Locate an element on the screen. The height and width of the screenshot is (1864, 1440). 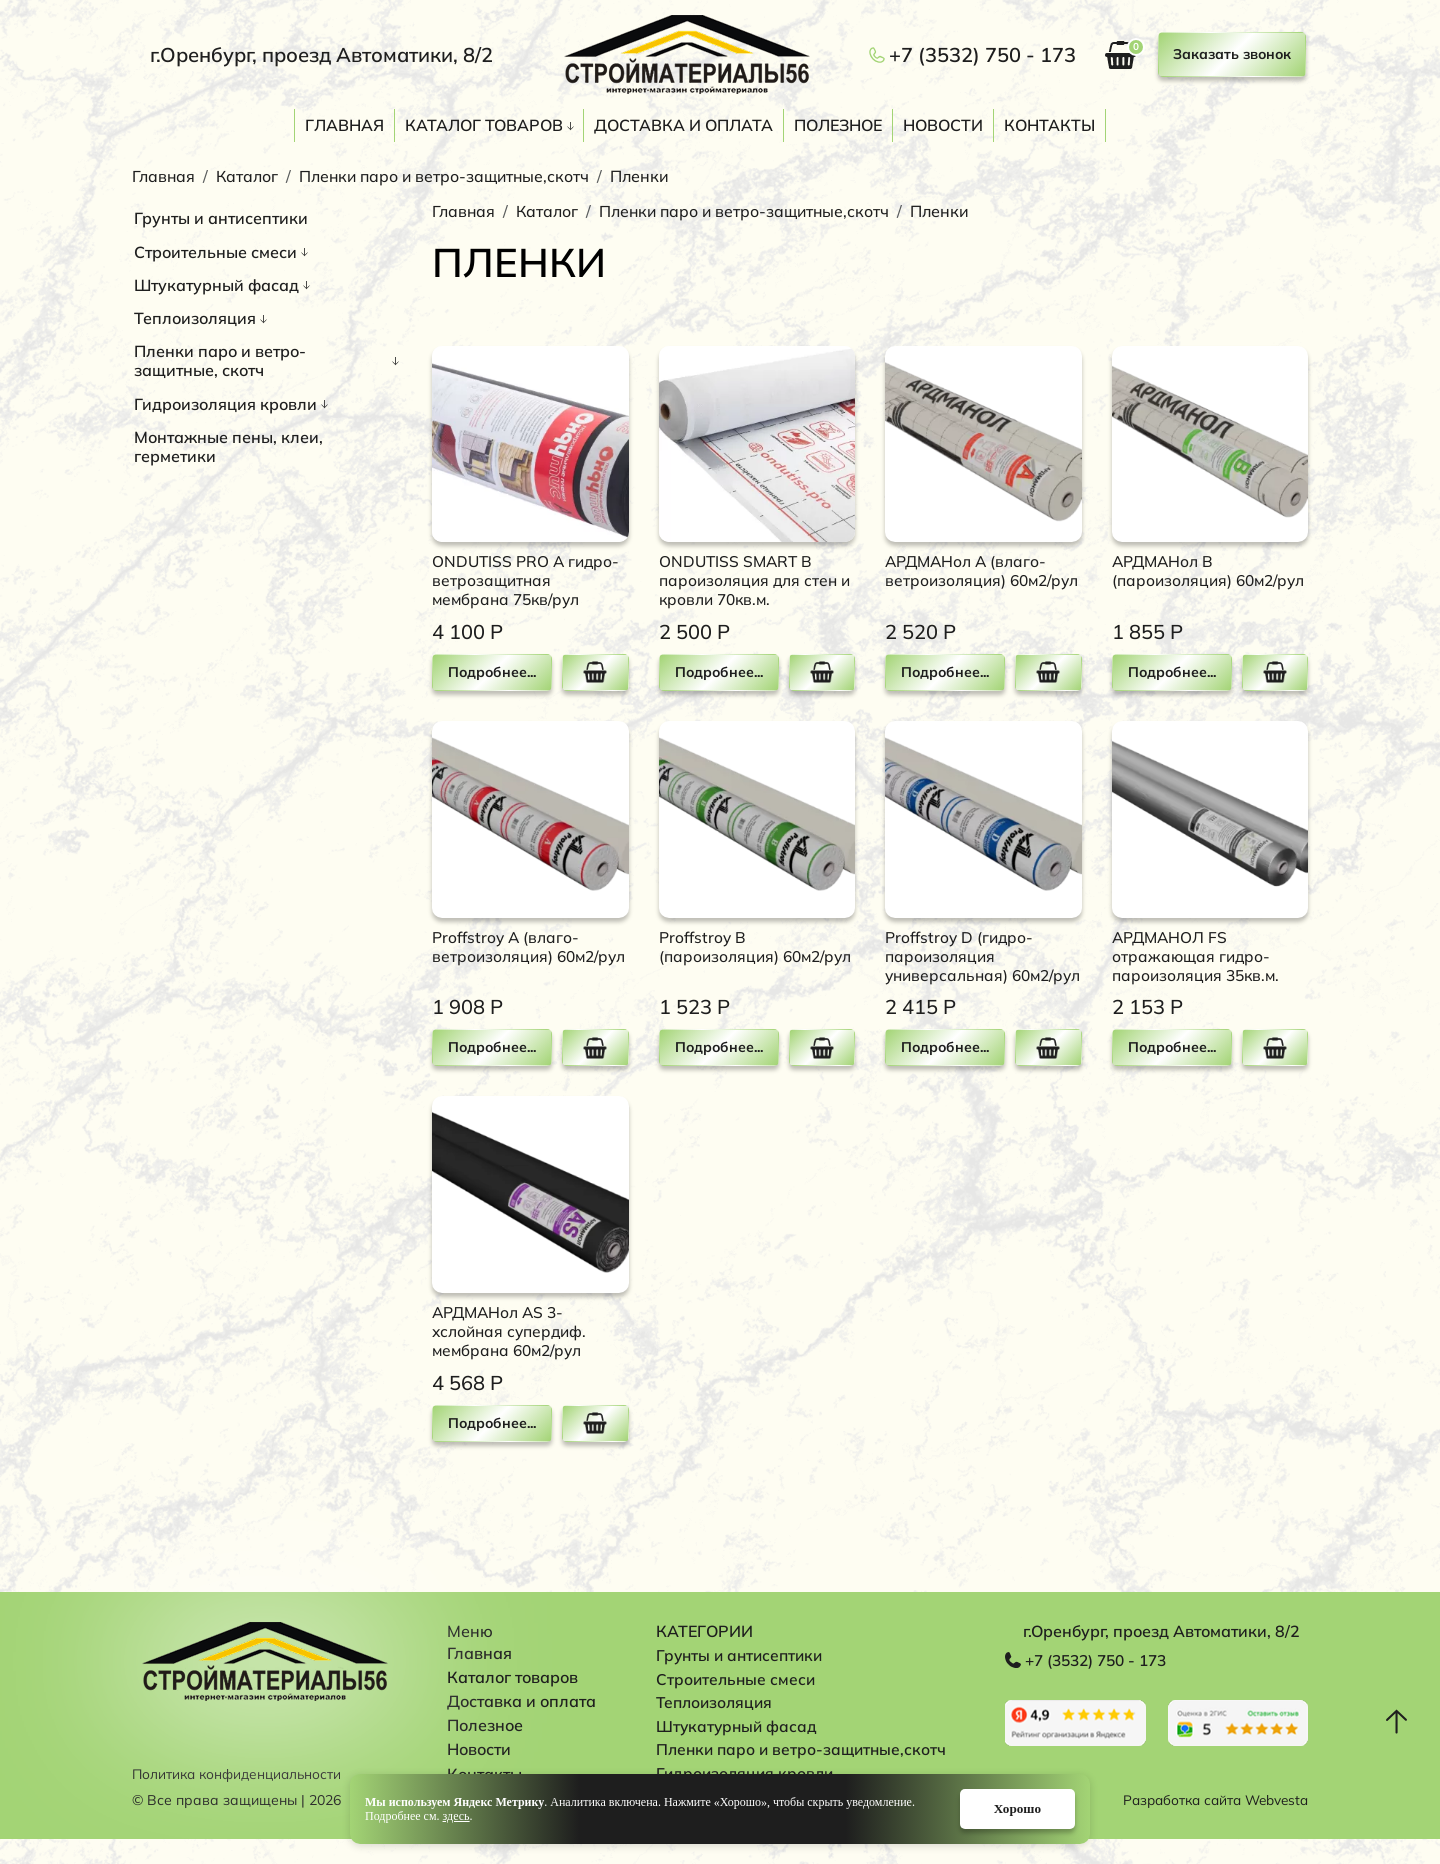
Грунты и антисептики is located at coordinates (221, 218).